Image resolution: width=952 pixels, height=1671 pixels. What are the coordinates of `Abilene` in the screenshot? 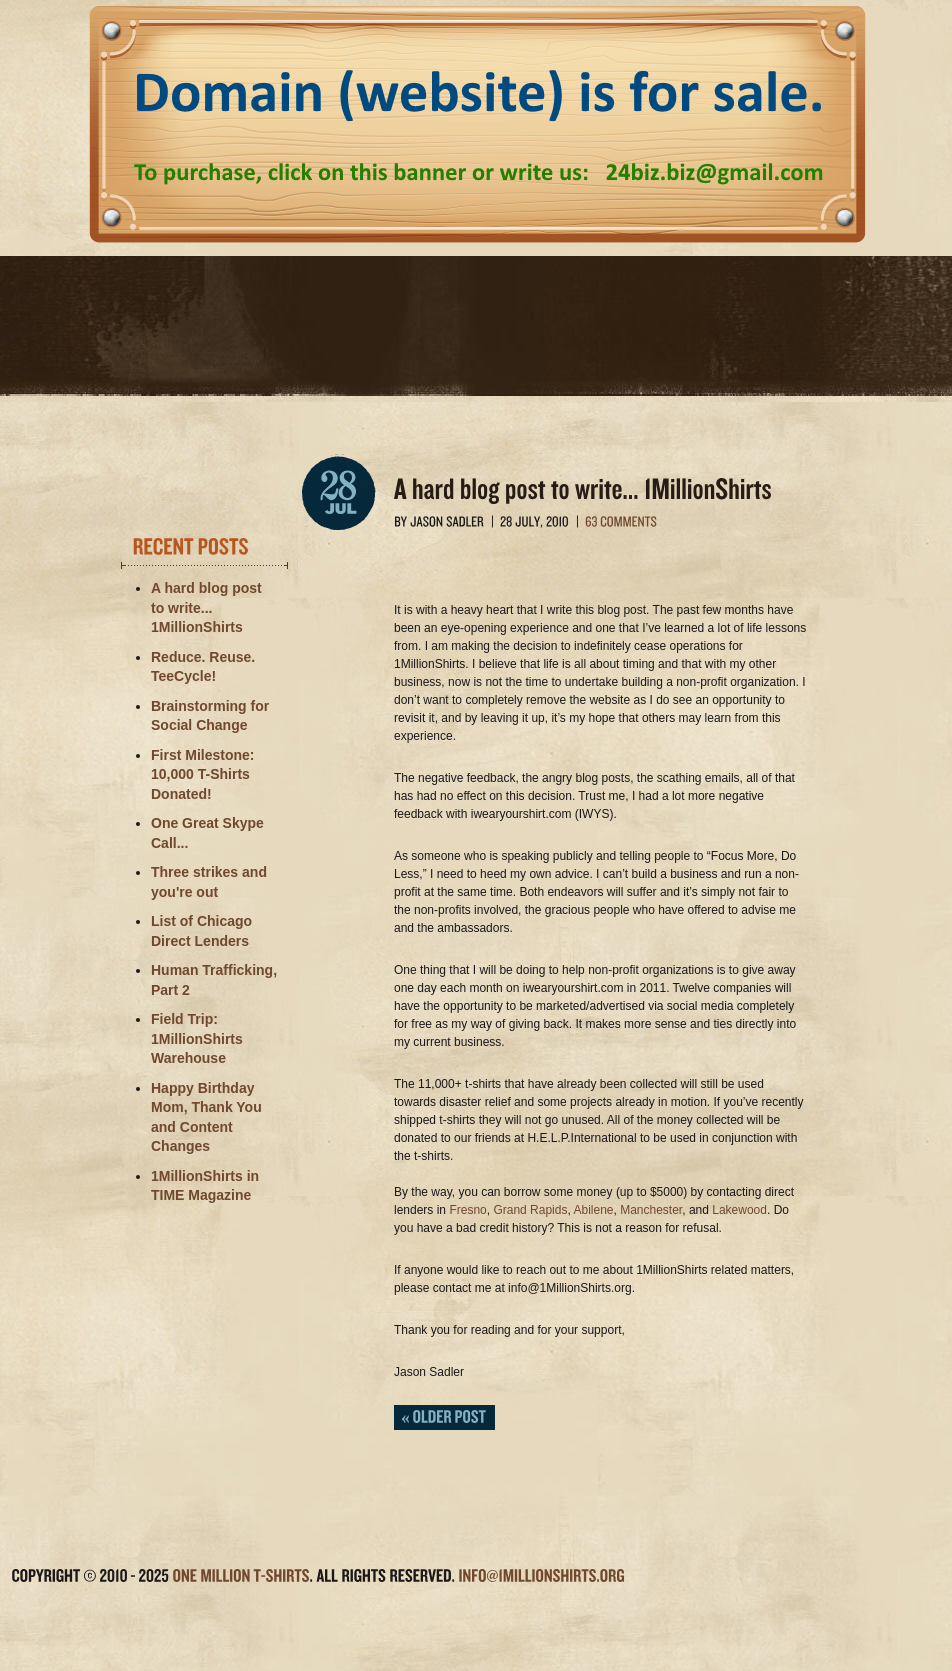 It's located at (593, 1210).